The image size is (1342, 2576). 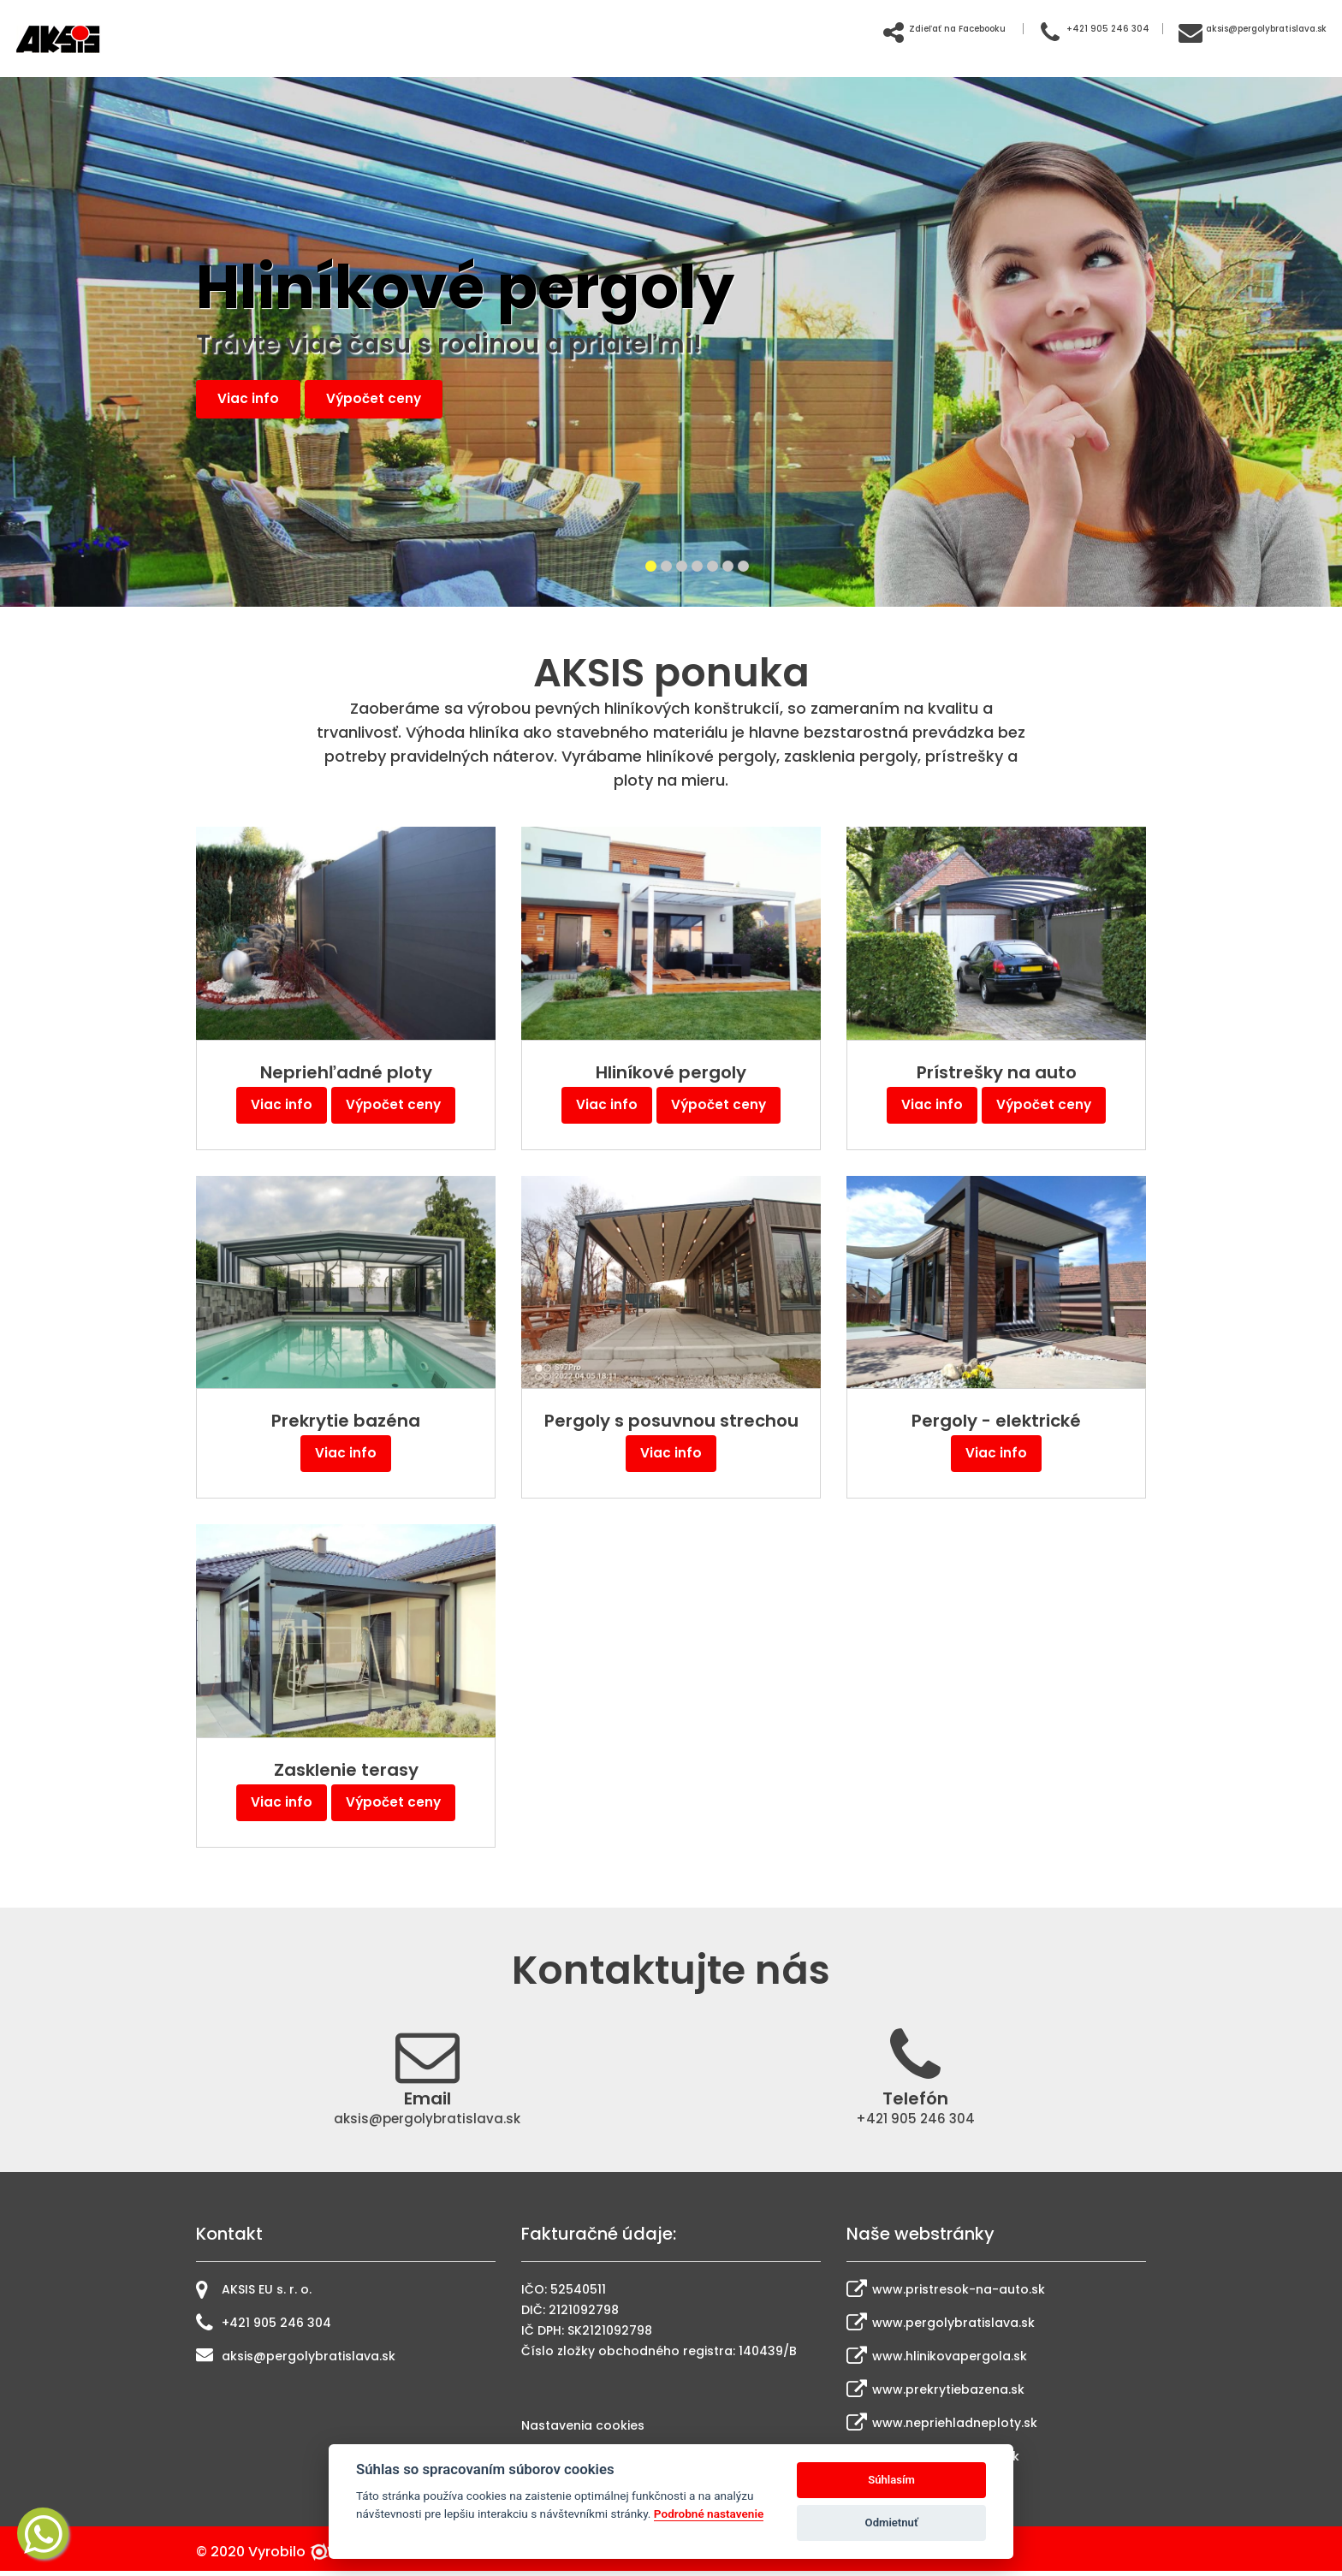 What do you see at coordinates (935, 2393) in the screenshot?
I see `www.prekrytiebazena.sk` at bounding box center [935, 2393].